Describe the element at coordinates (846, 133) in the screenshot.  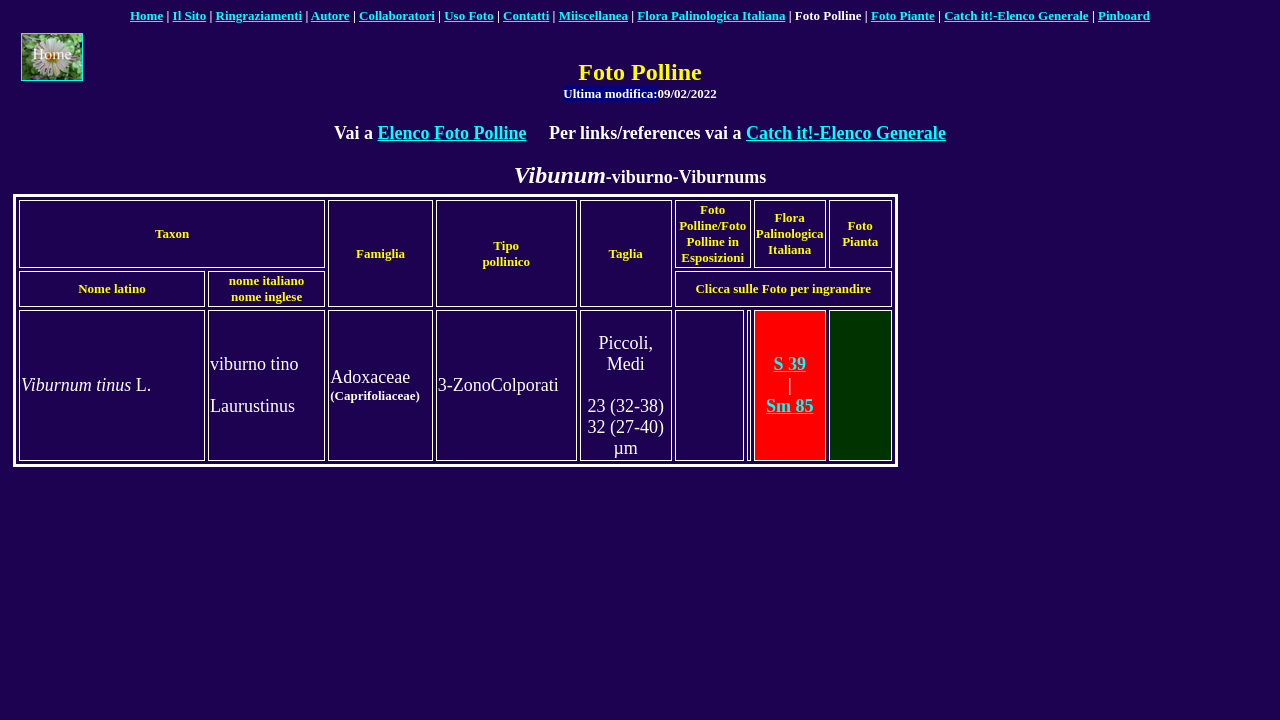
I see `Catch it!-Elenco Generale` at that location.